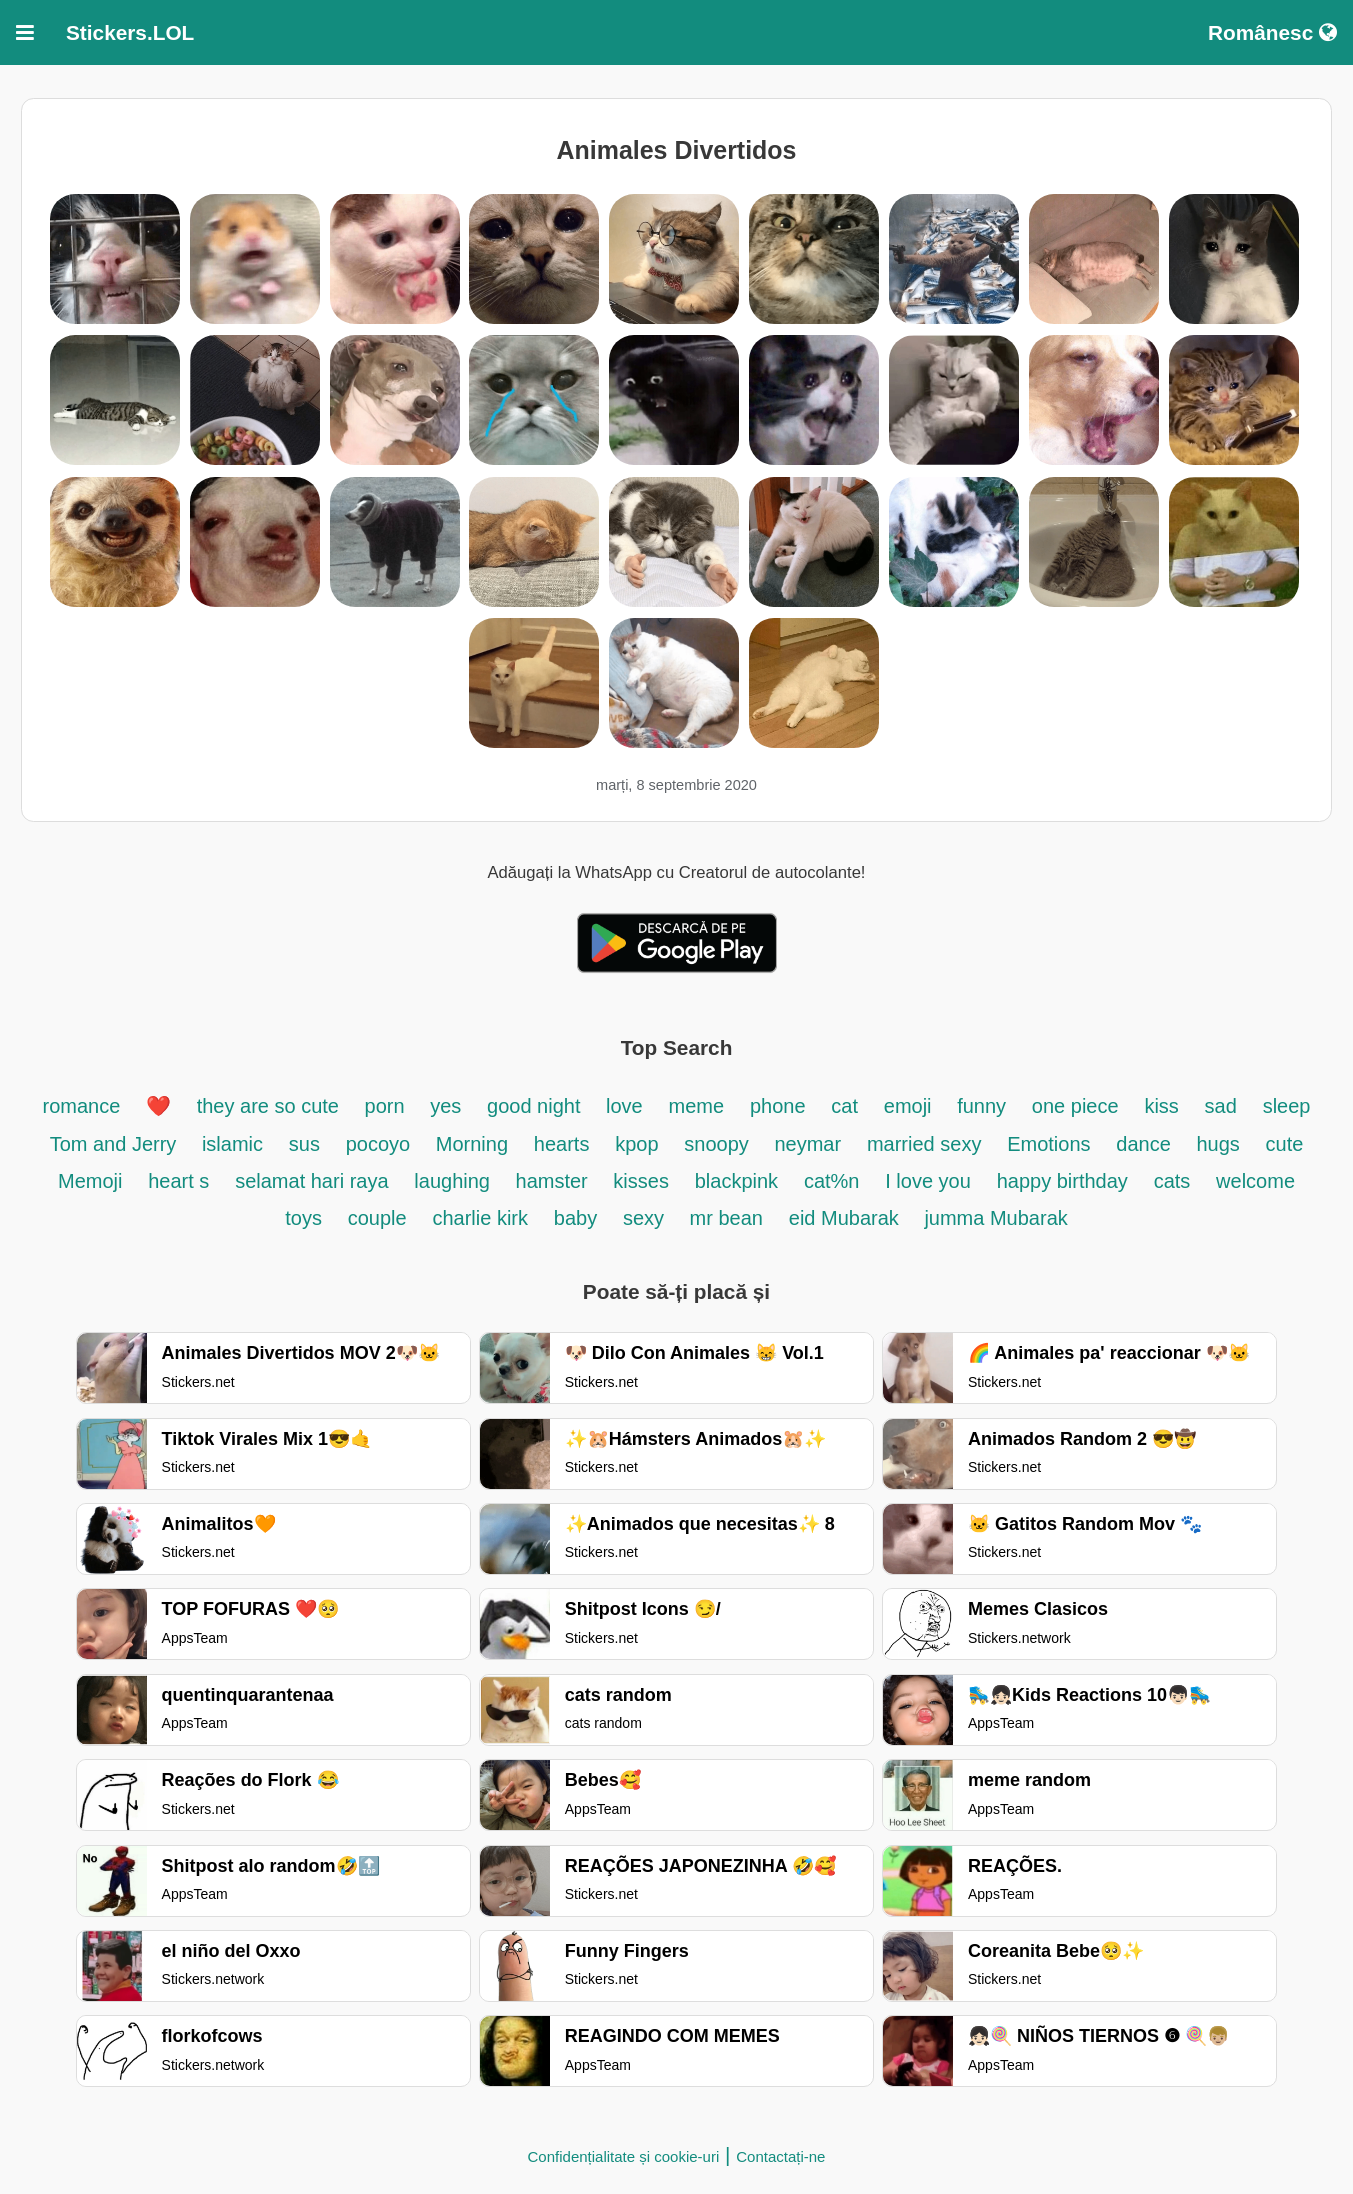 The width and height of the screenshot is (1353, 2194). I want to click on Emotions, so click(1048, 1144).